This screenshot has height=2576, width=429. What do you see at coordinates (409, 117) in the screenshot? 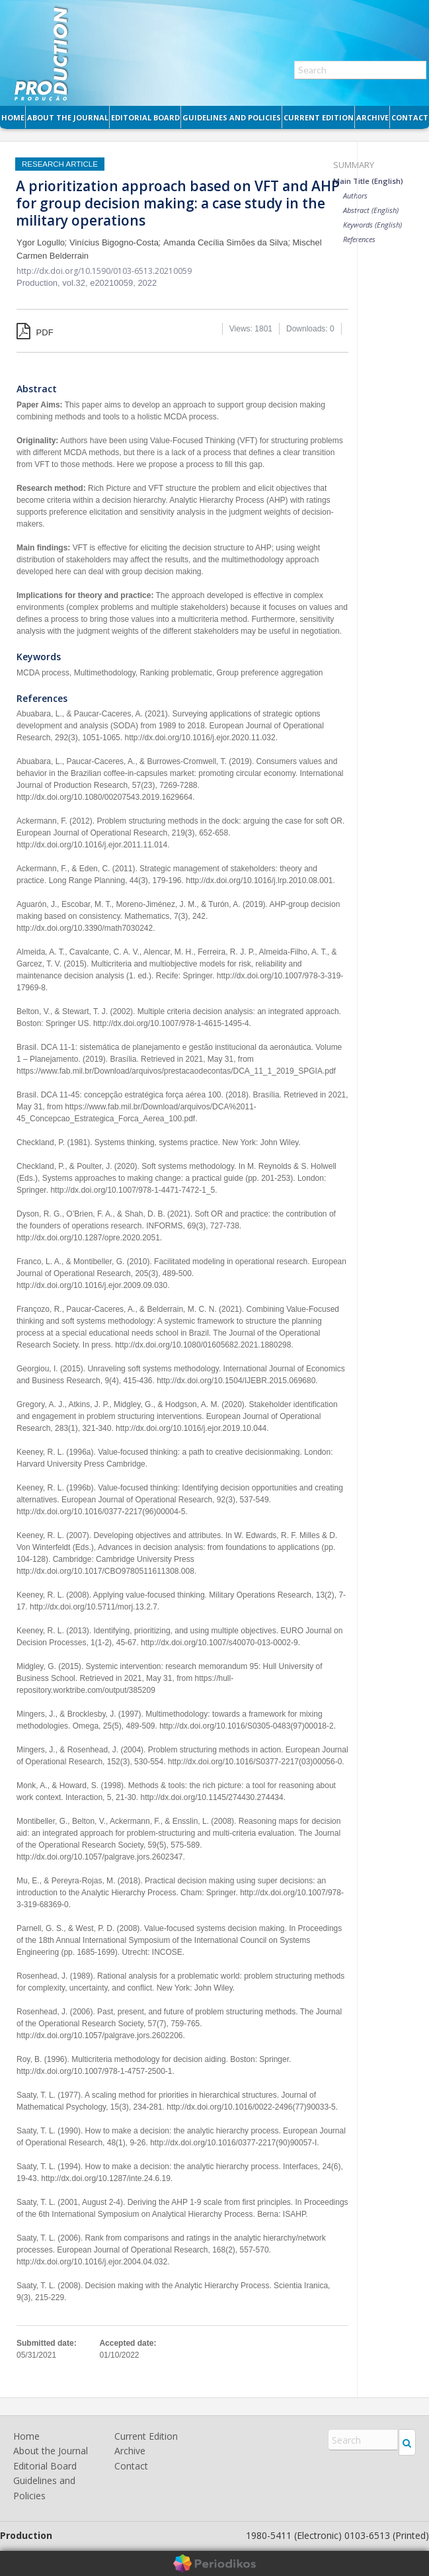
I see `Contact` at bounding box center [409, 117].